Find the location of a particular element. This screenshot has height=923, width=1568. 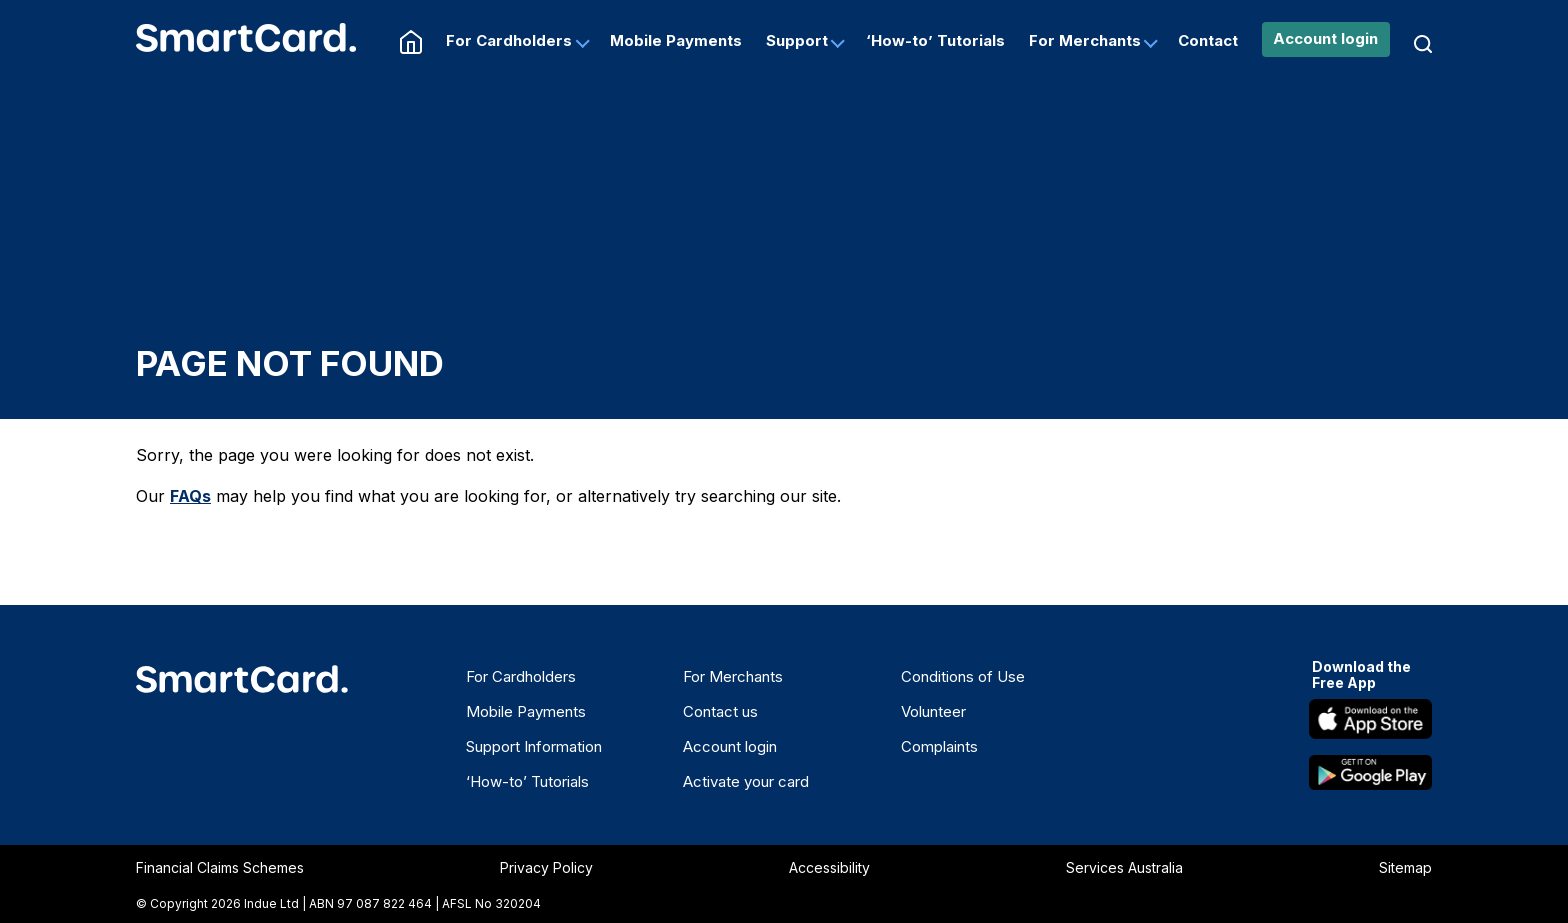

Volunteer is located at coordinates (933, 711).